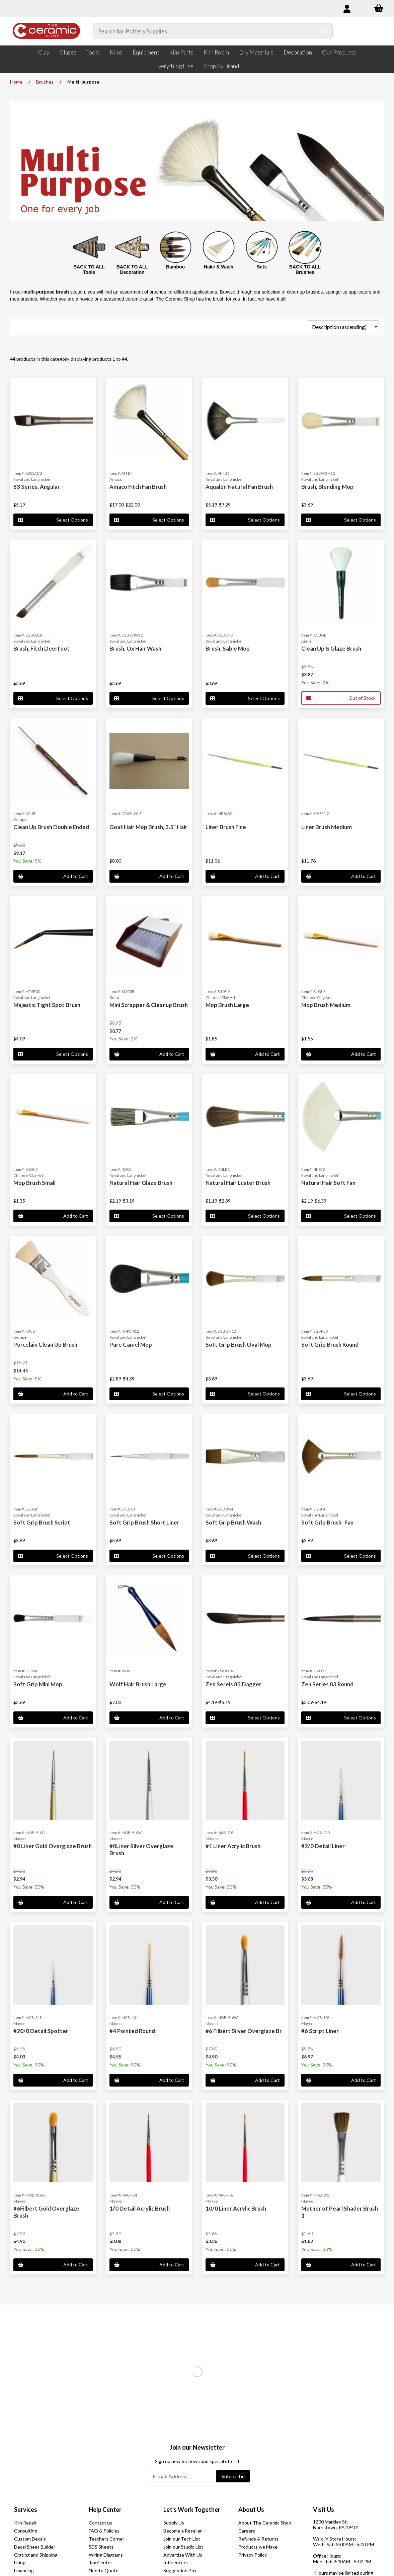 The height and width of the screenshot is (2576, 394). I want to click on Zen Sereis 83 Dagger, so click(233, 1684).